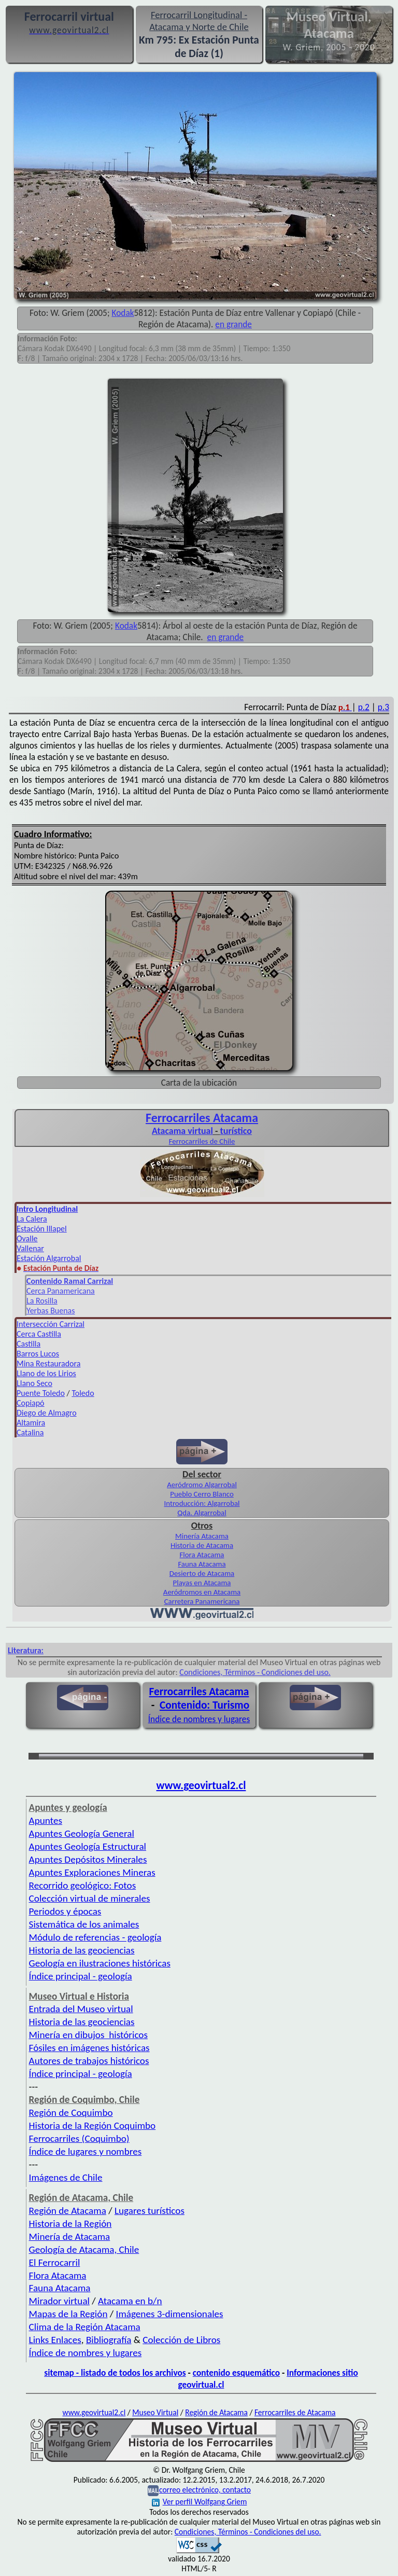 The image size is (398, 2576). Describe the element at coordinates (201, 1564) in the screenshot. I see `Fauna Atacama` at that location.